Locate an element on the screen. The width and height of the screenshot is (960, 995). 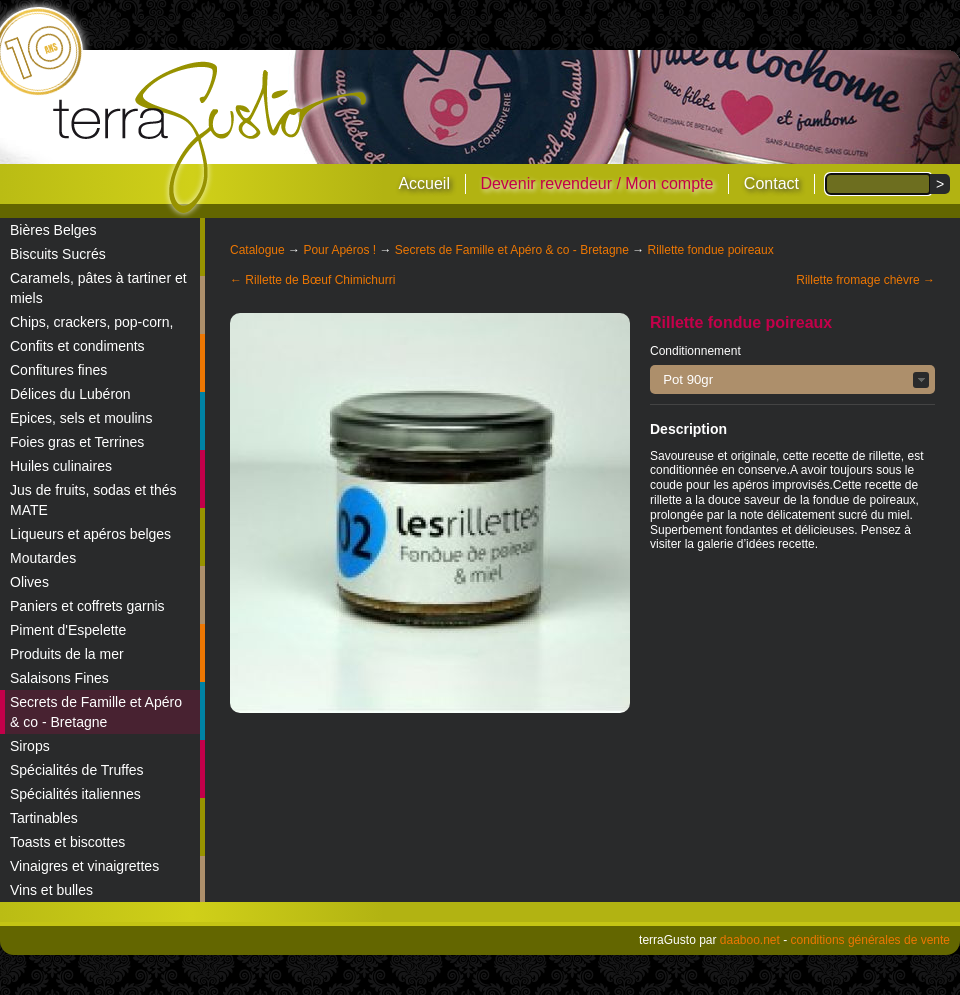
Rillette fromage chèvre → is located at coordinates (865, 280).